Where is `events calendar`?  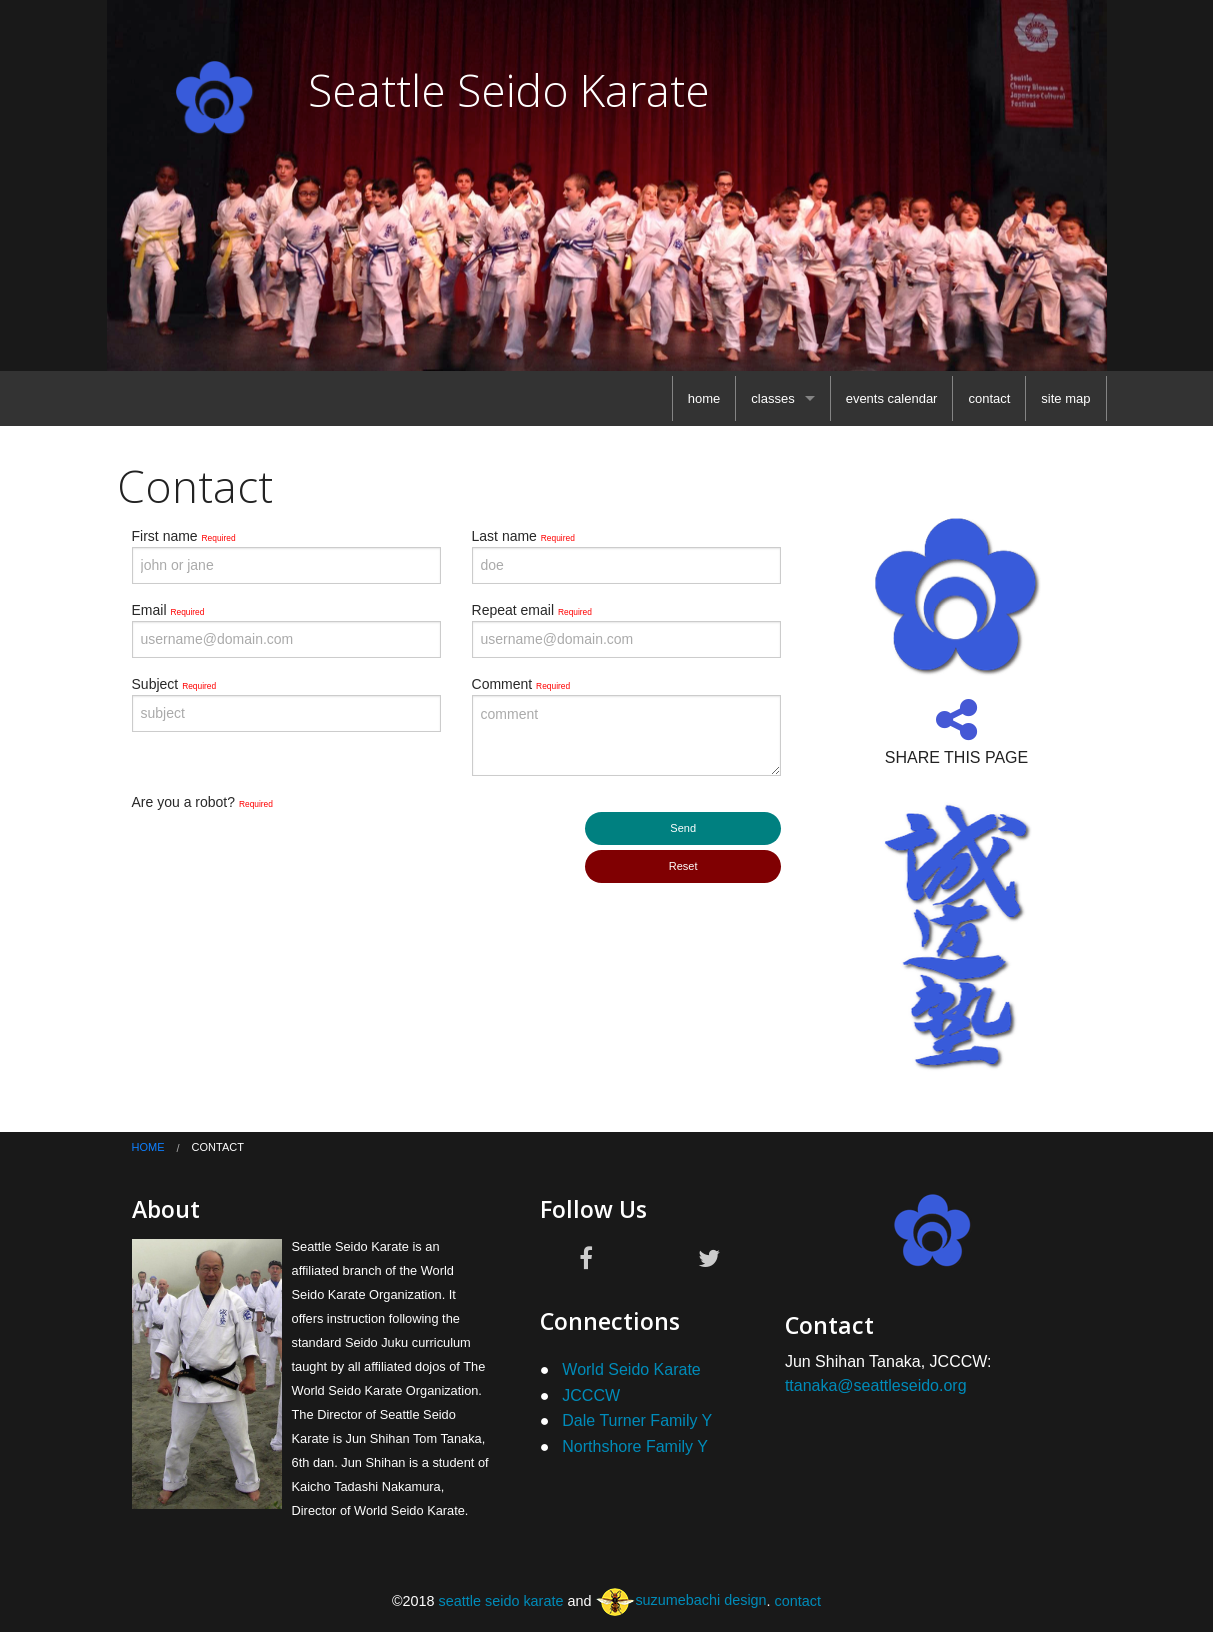
events calendar is located at coordinates (892, 398).